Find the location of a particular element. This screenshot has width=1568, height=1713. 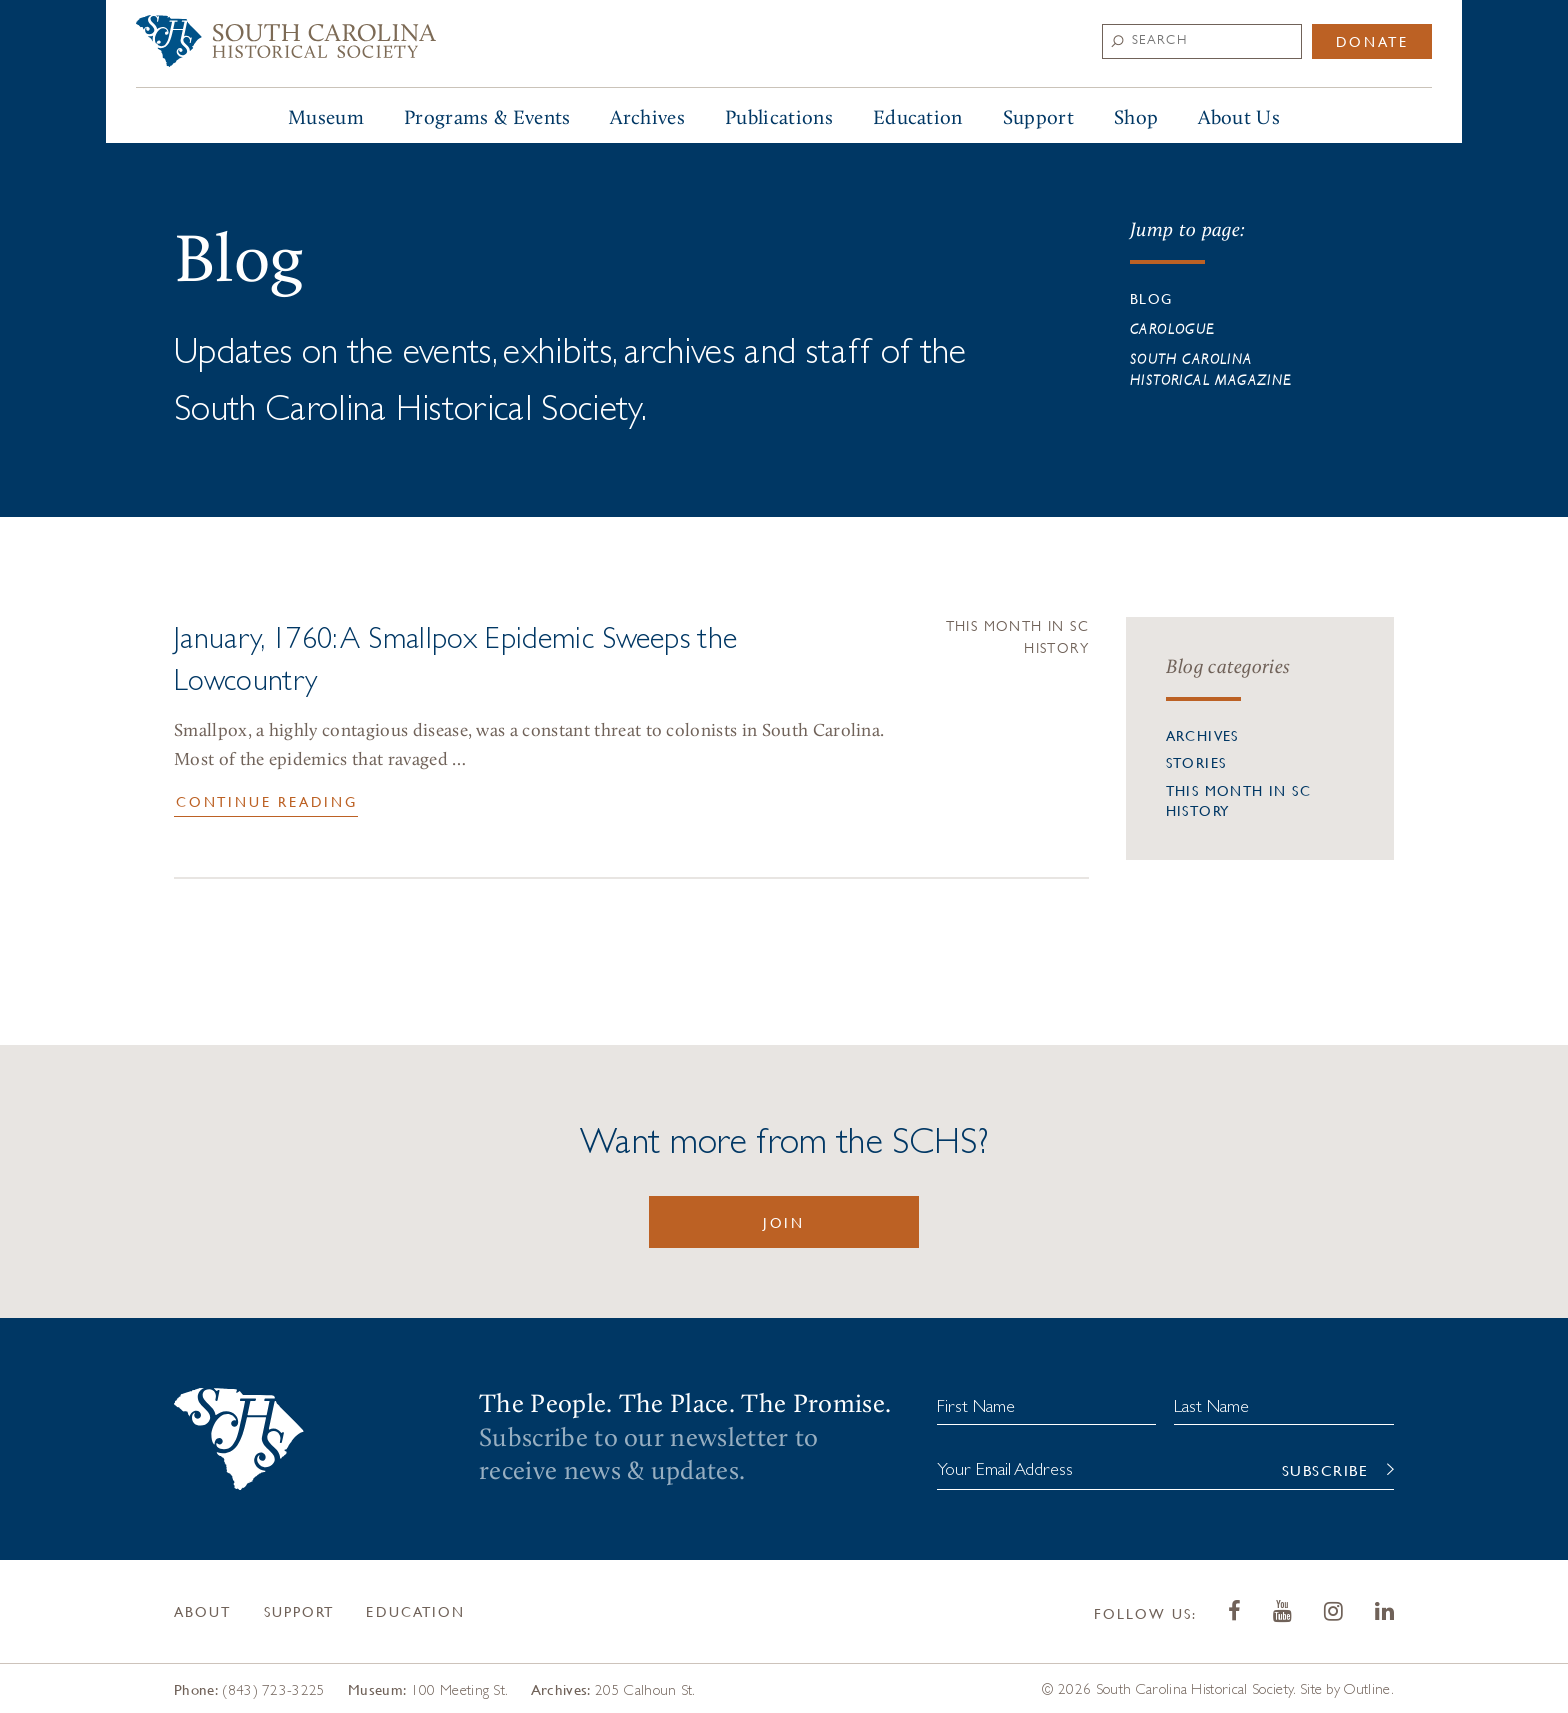

Shop is located at coordinates (1136, 118).